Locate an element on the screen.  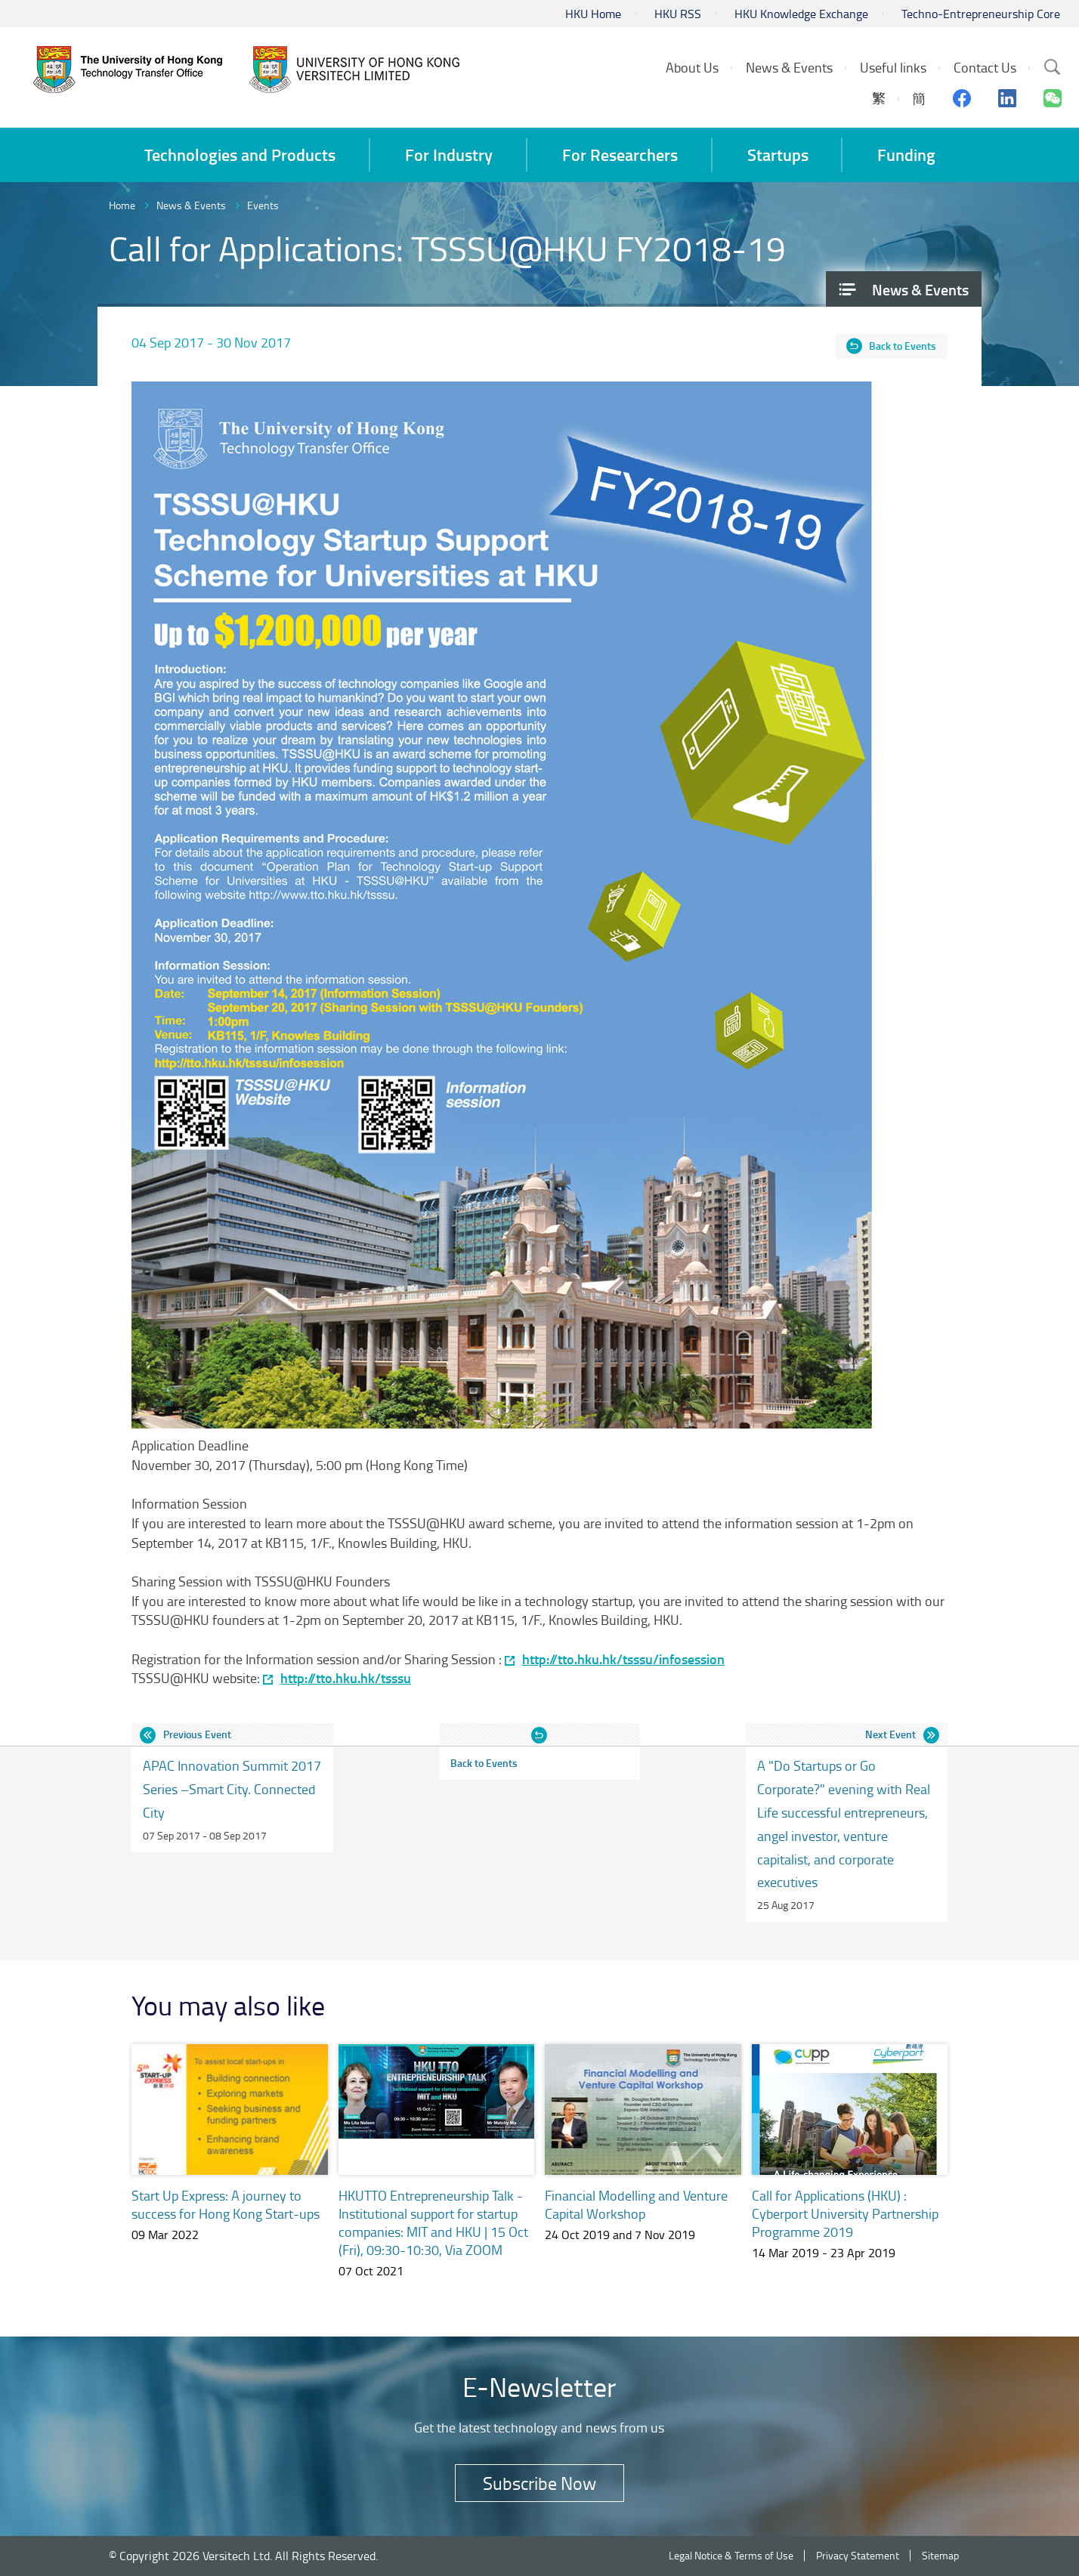
http://tto.hku.hk/tsssu/infosession is located at coordinates (623, 1659).